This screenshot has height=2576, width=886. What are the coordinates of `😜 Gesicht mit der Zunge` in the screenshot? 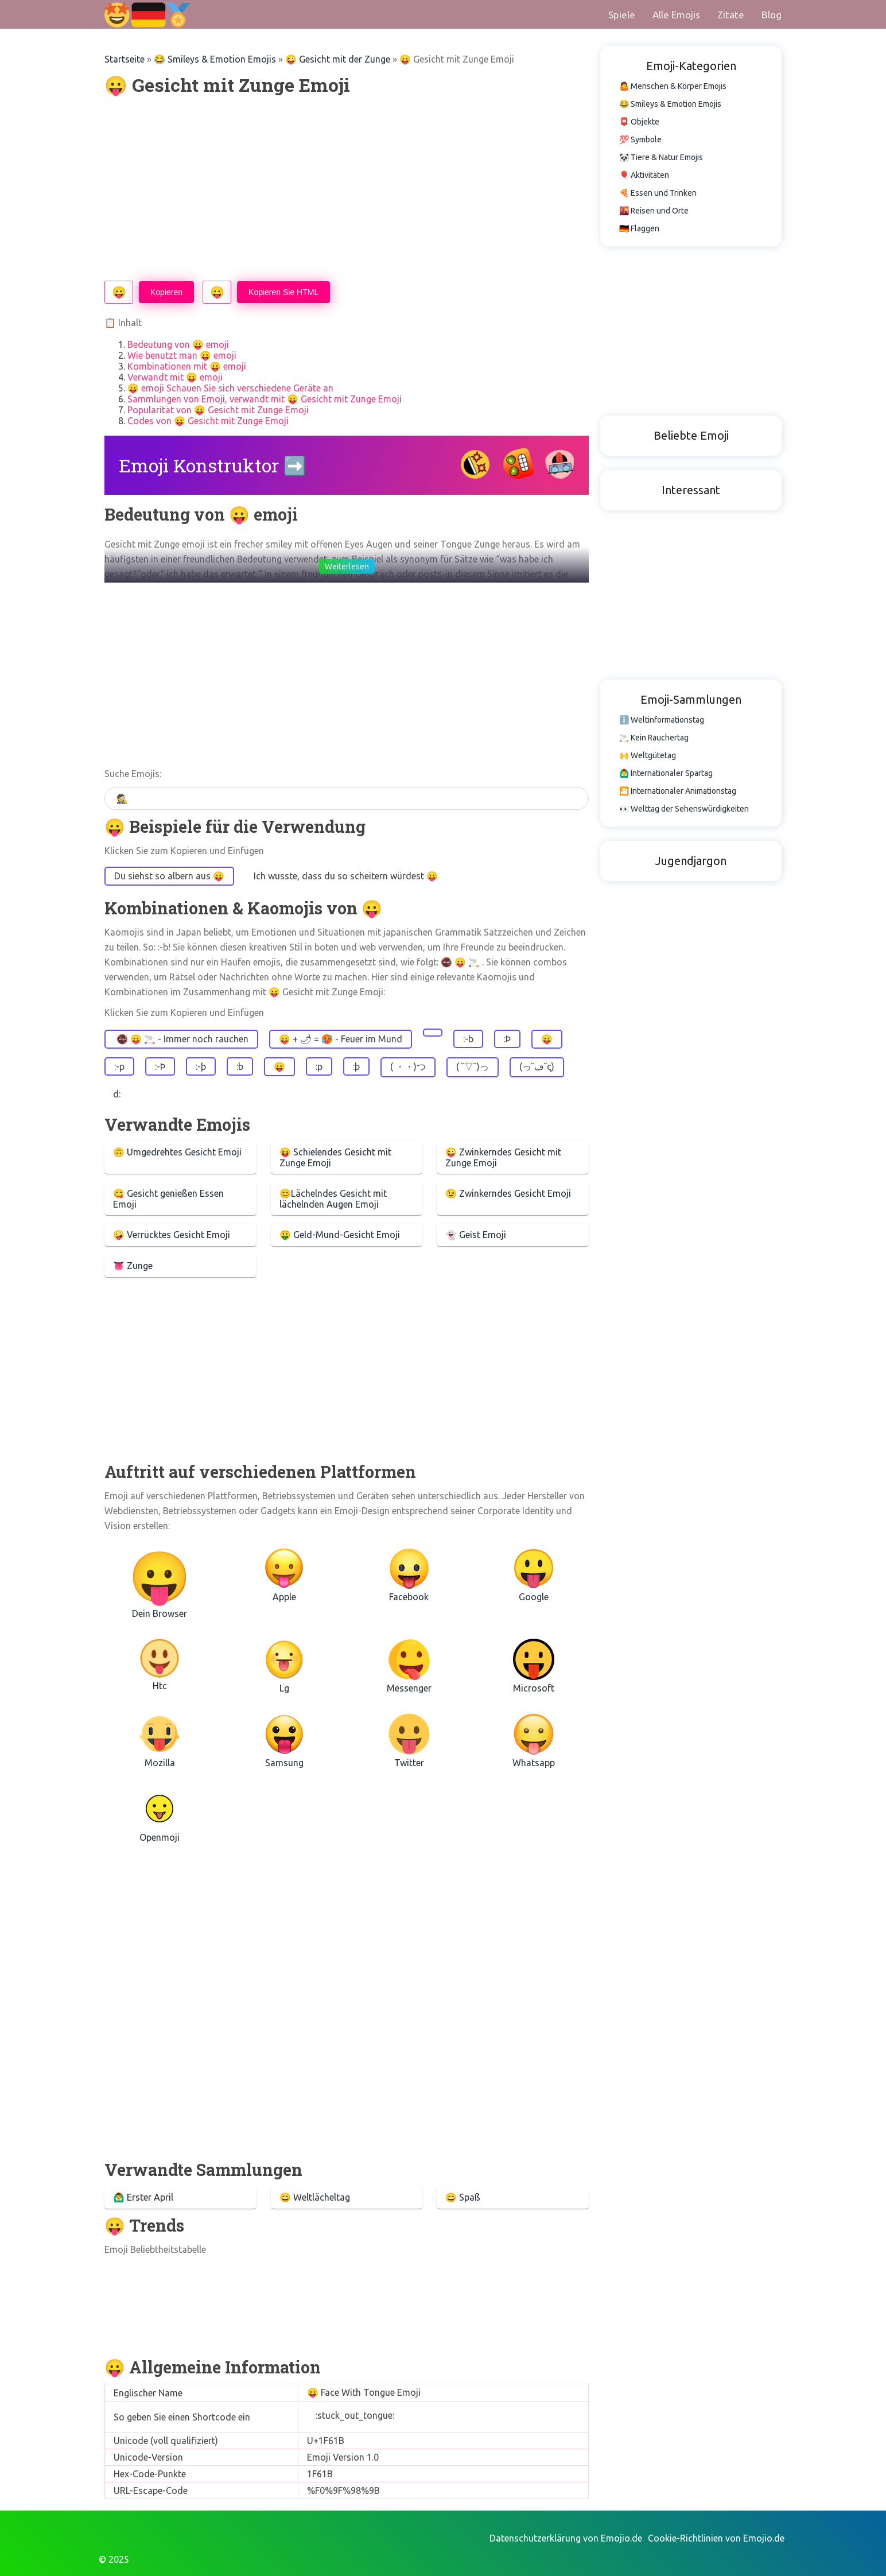 It's located at (337, 59).